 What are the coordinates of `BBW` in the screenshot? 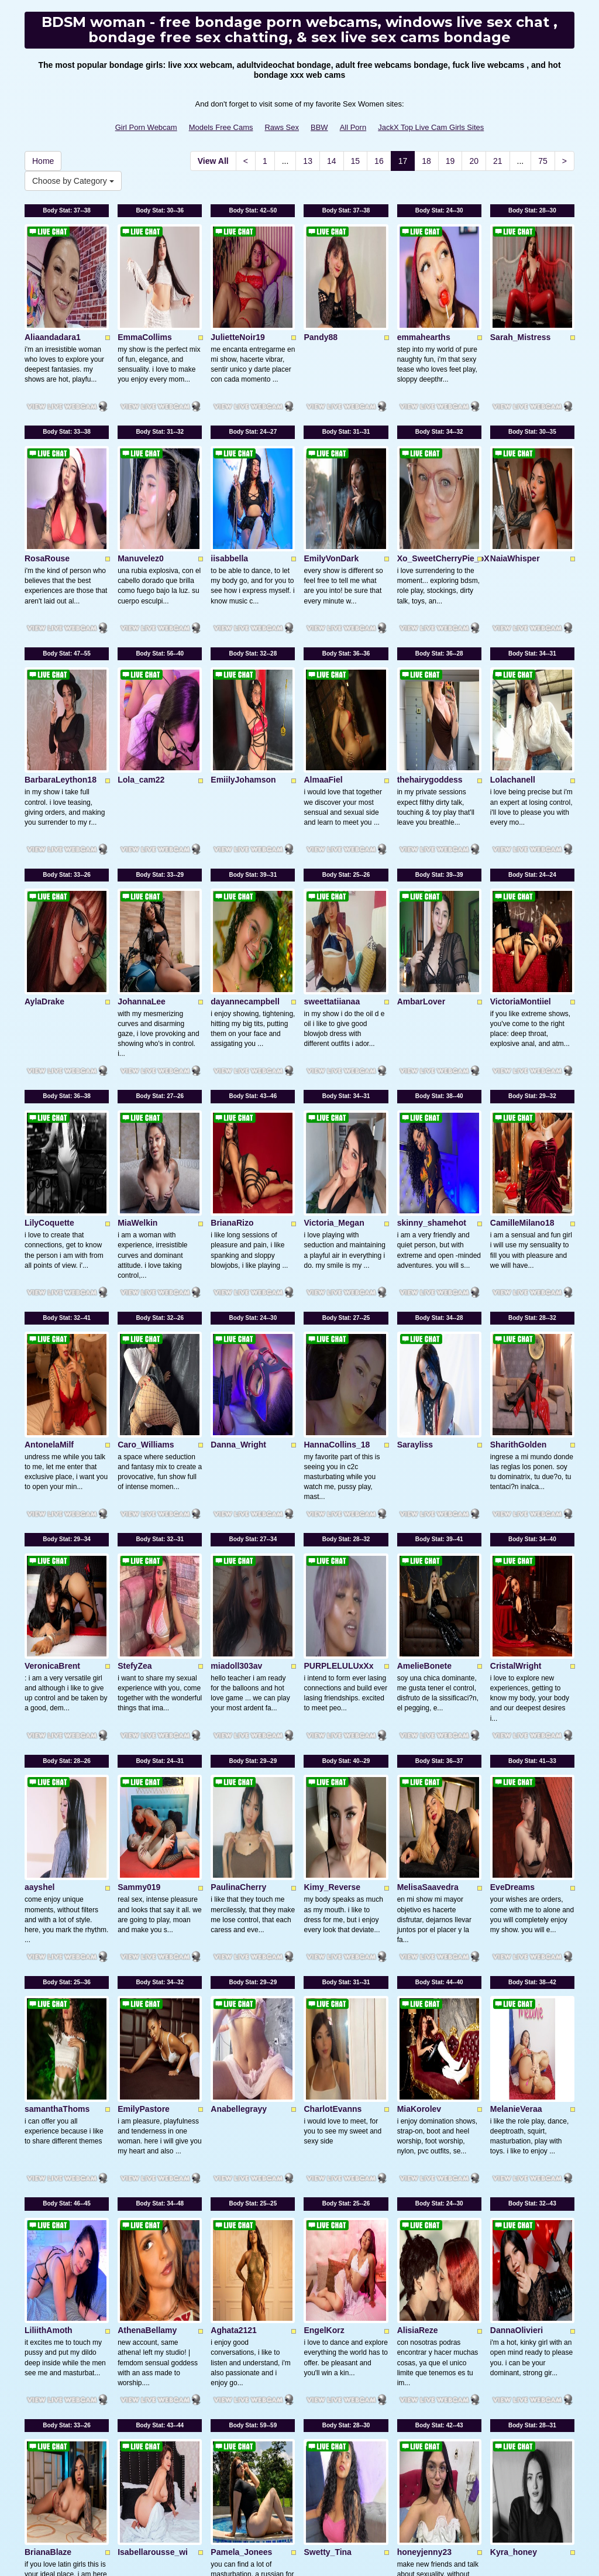 It's located at (319, 127).